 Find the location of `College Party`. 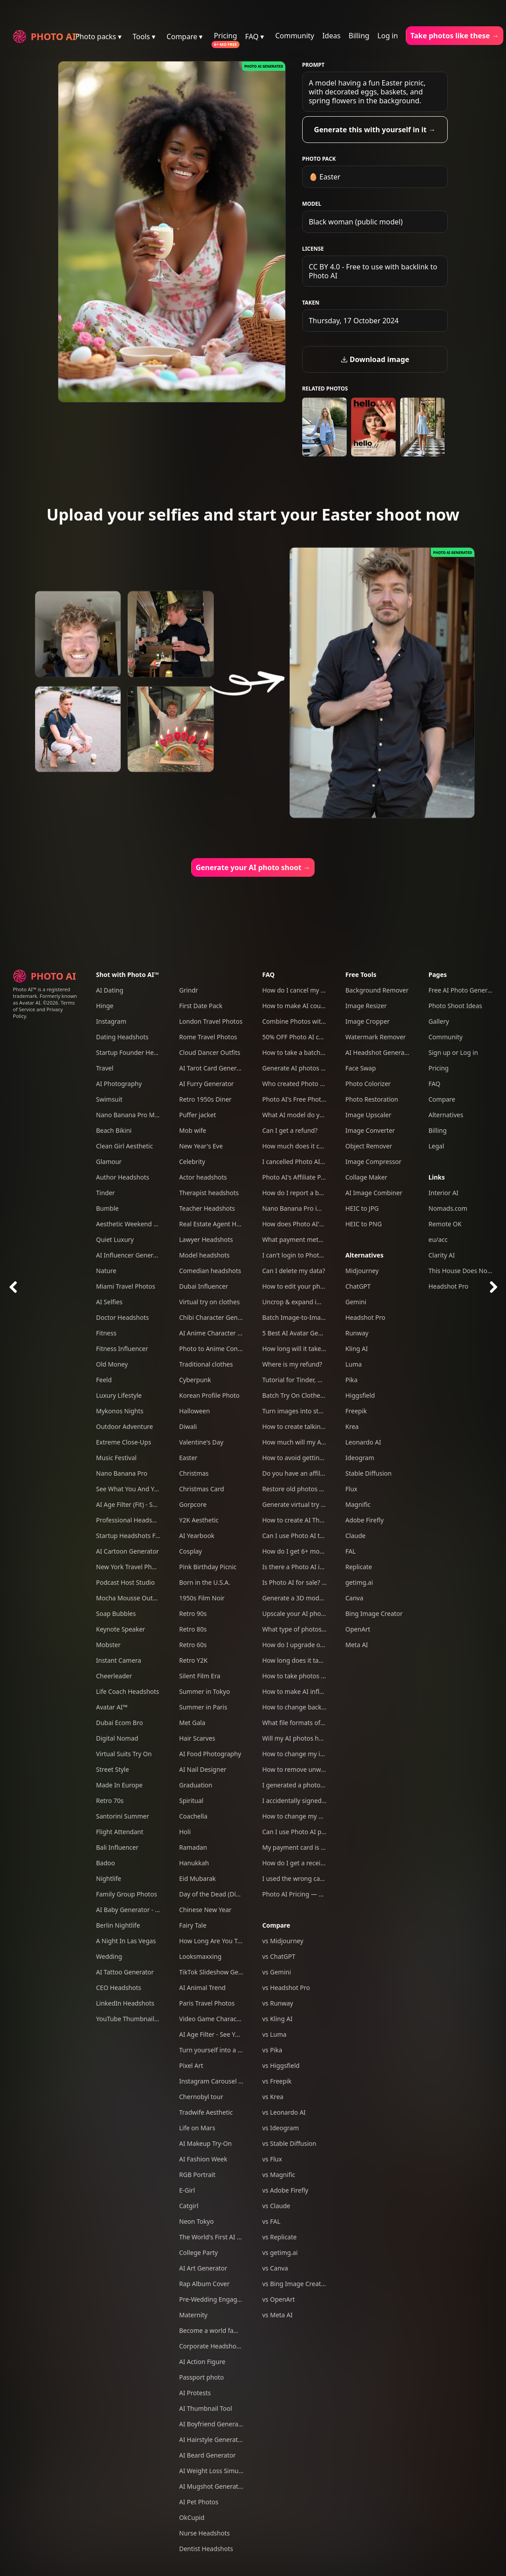

College Party is located at coordinates (198, 2252).